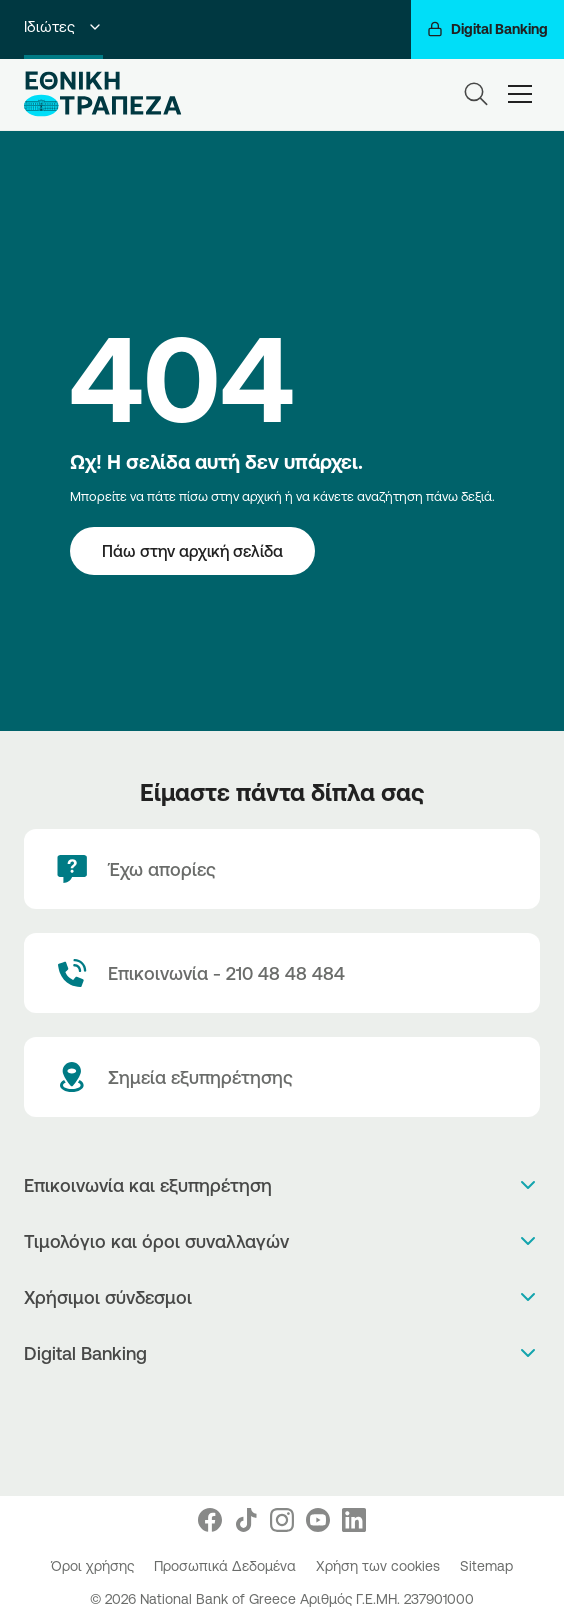  I want to click on [PlayStore], so click(282, 1426).